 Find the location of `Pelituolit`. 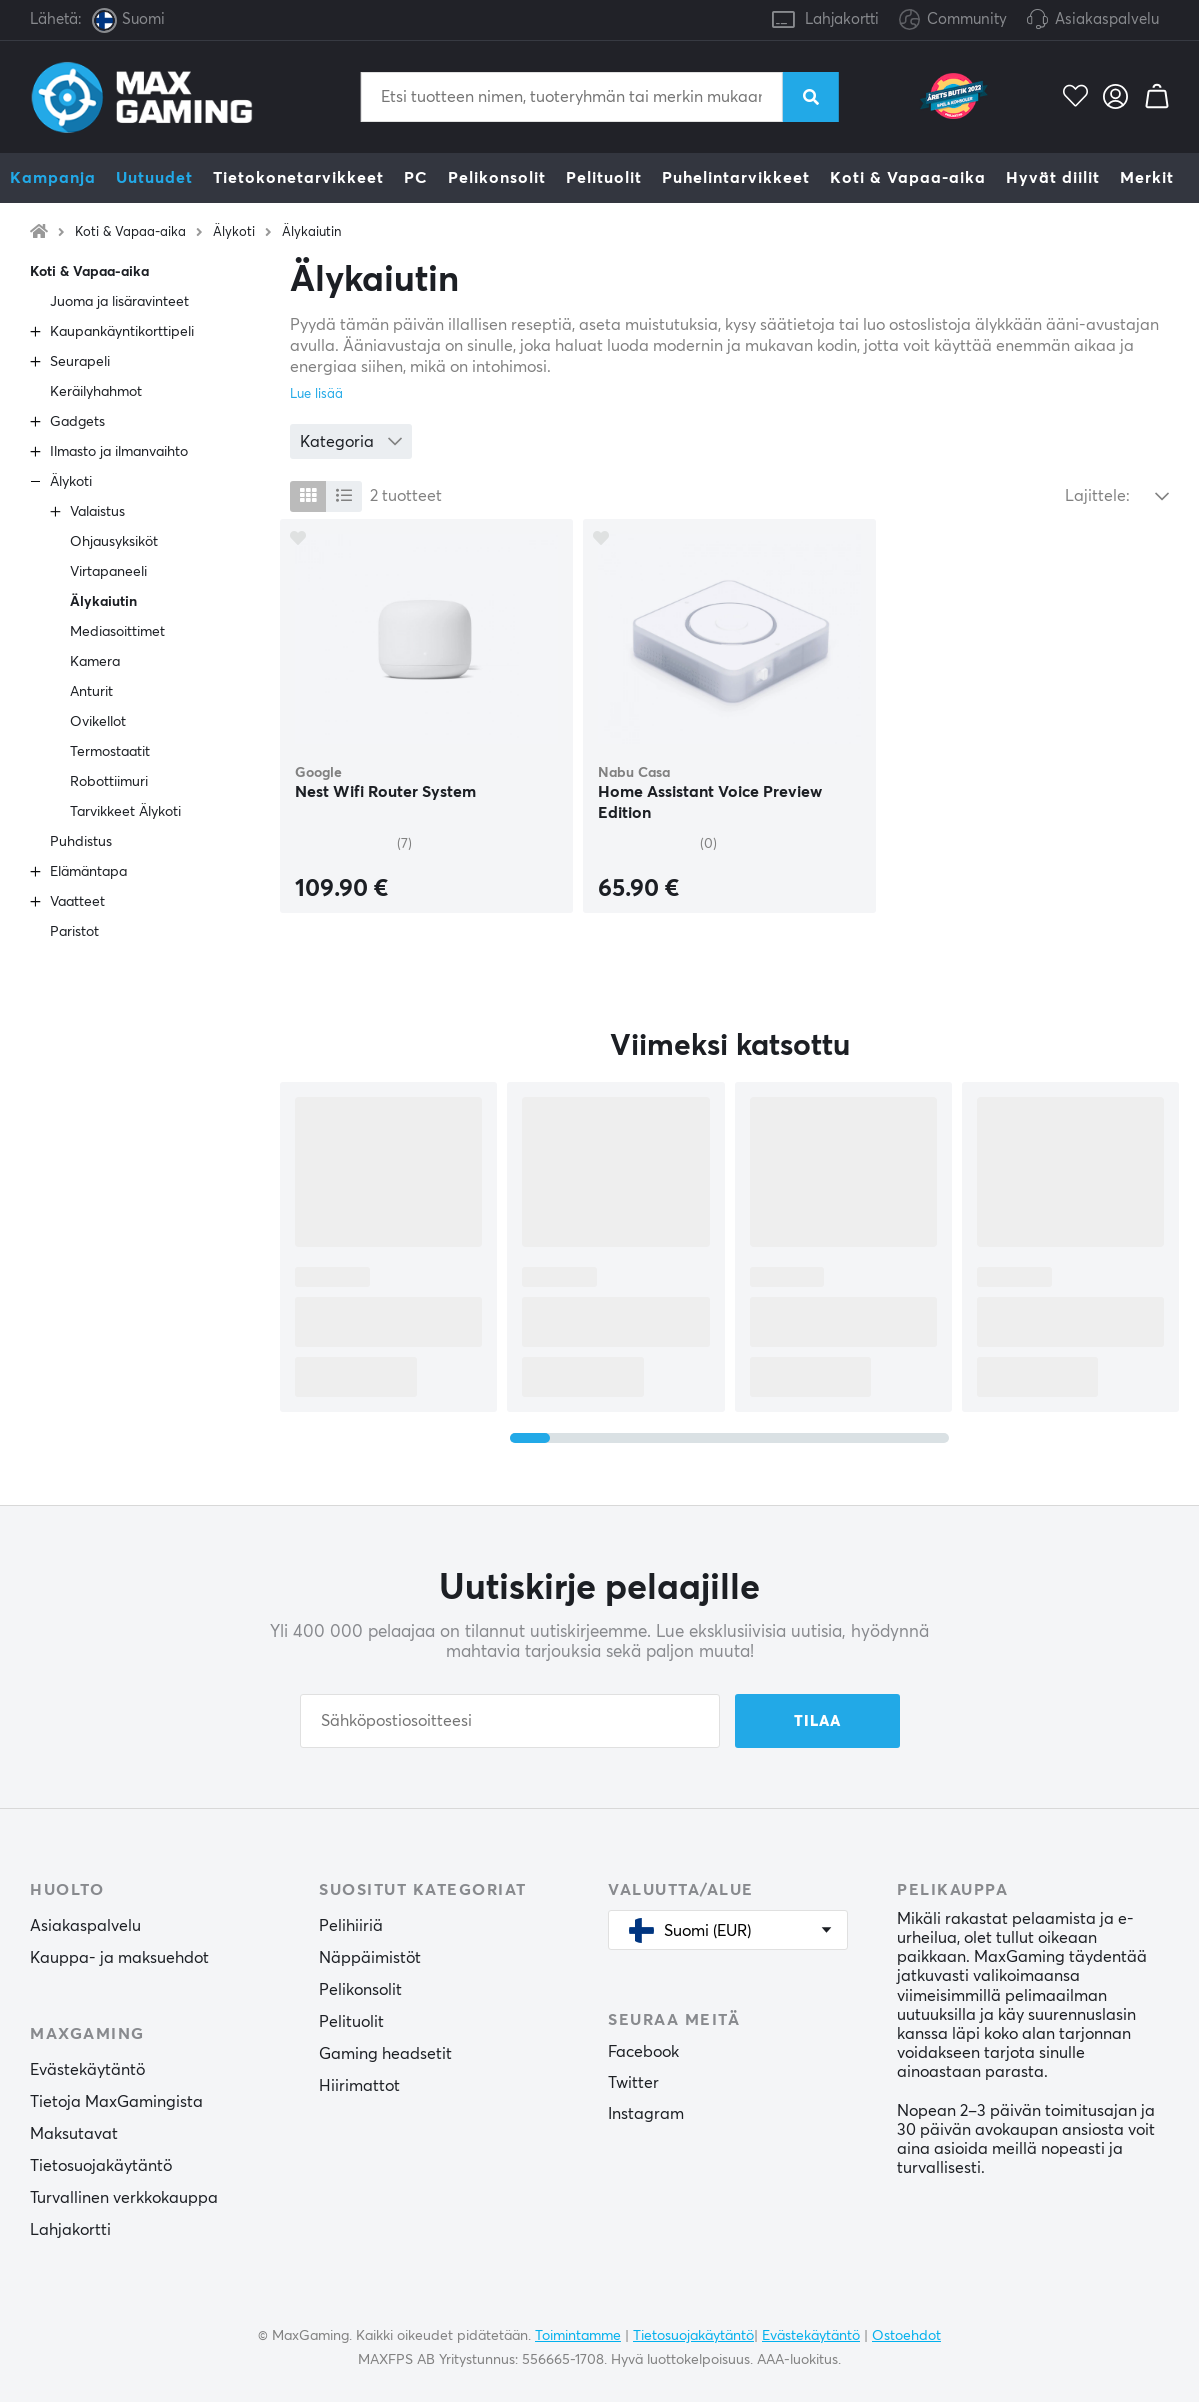

Pelituolit is located at coordinates (604, 178).